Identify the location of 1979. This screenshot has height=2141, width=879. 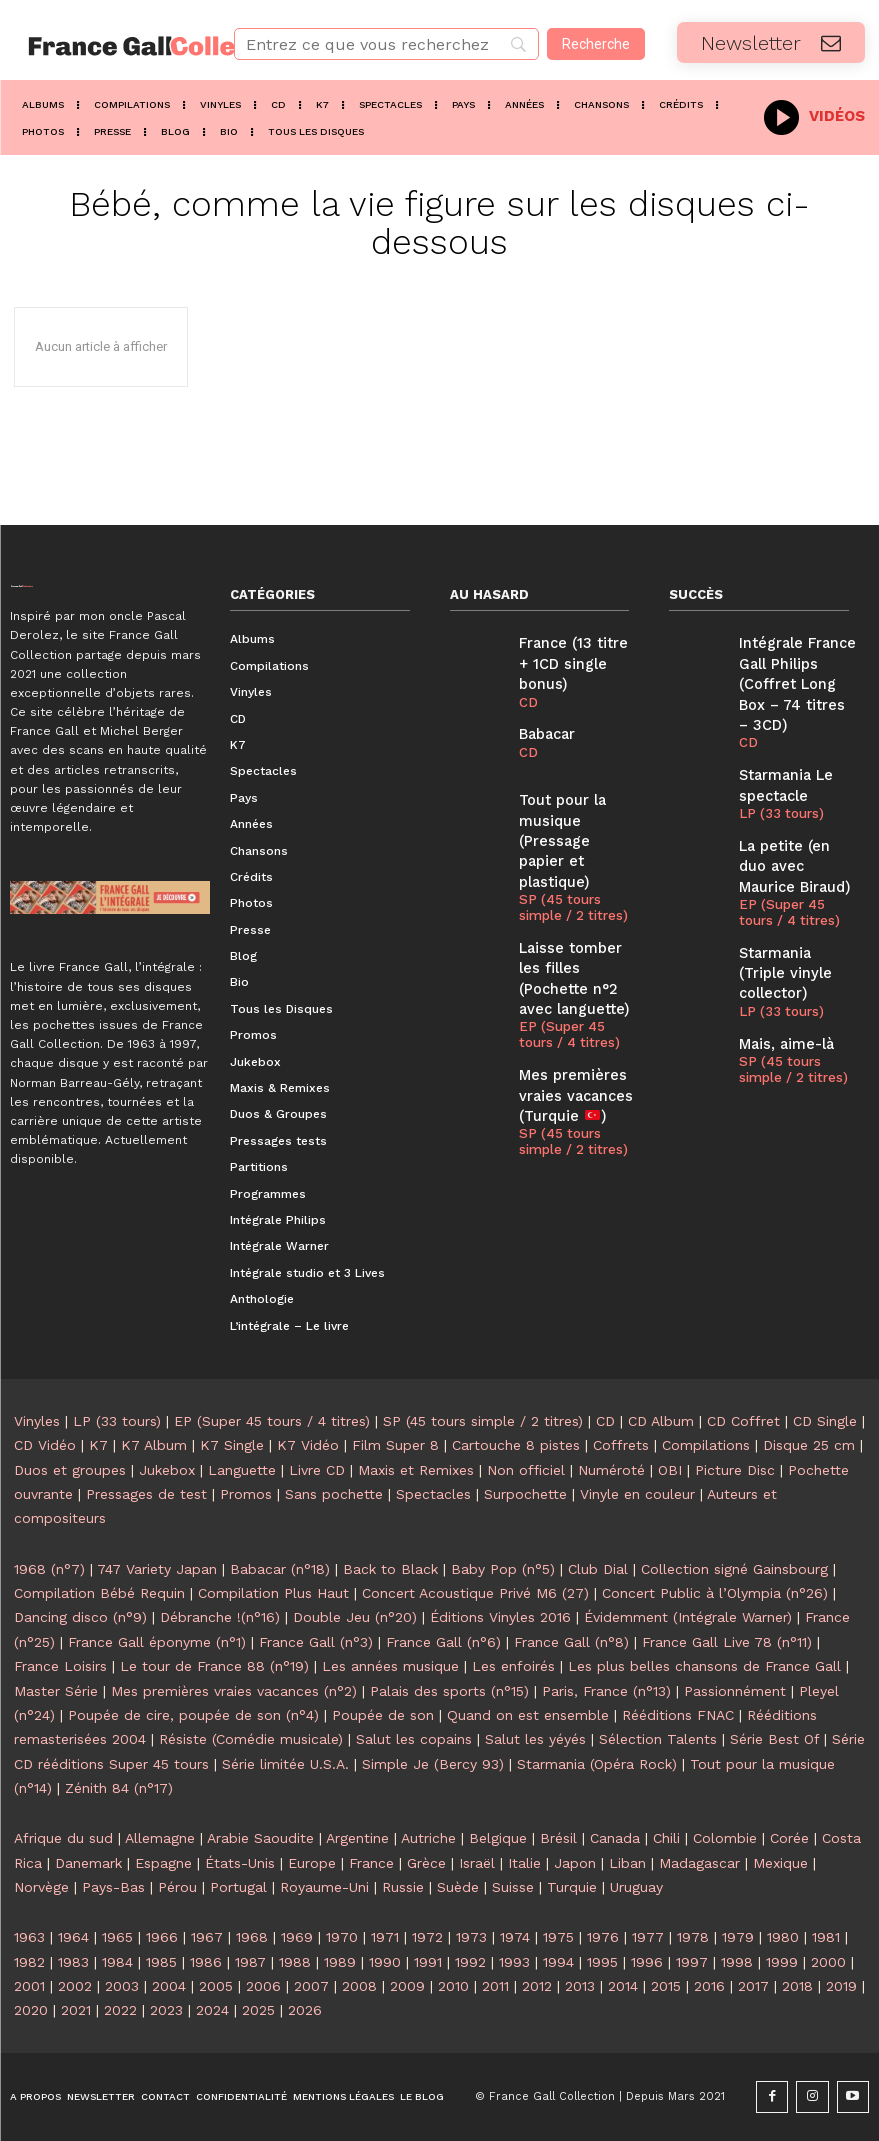
(738, 1937).